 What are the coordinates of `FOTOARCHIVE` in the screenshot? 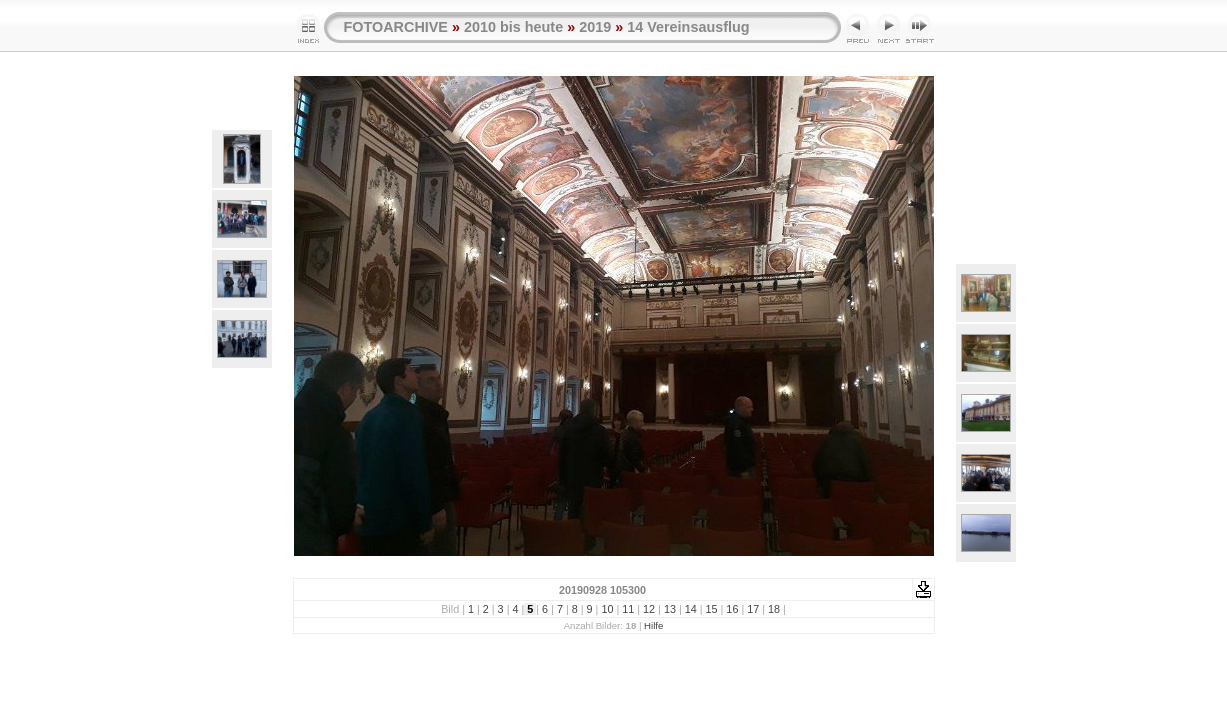 It's located at (396, 27).